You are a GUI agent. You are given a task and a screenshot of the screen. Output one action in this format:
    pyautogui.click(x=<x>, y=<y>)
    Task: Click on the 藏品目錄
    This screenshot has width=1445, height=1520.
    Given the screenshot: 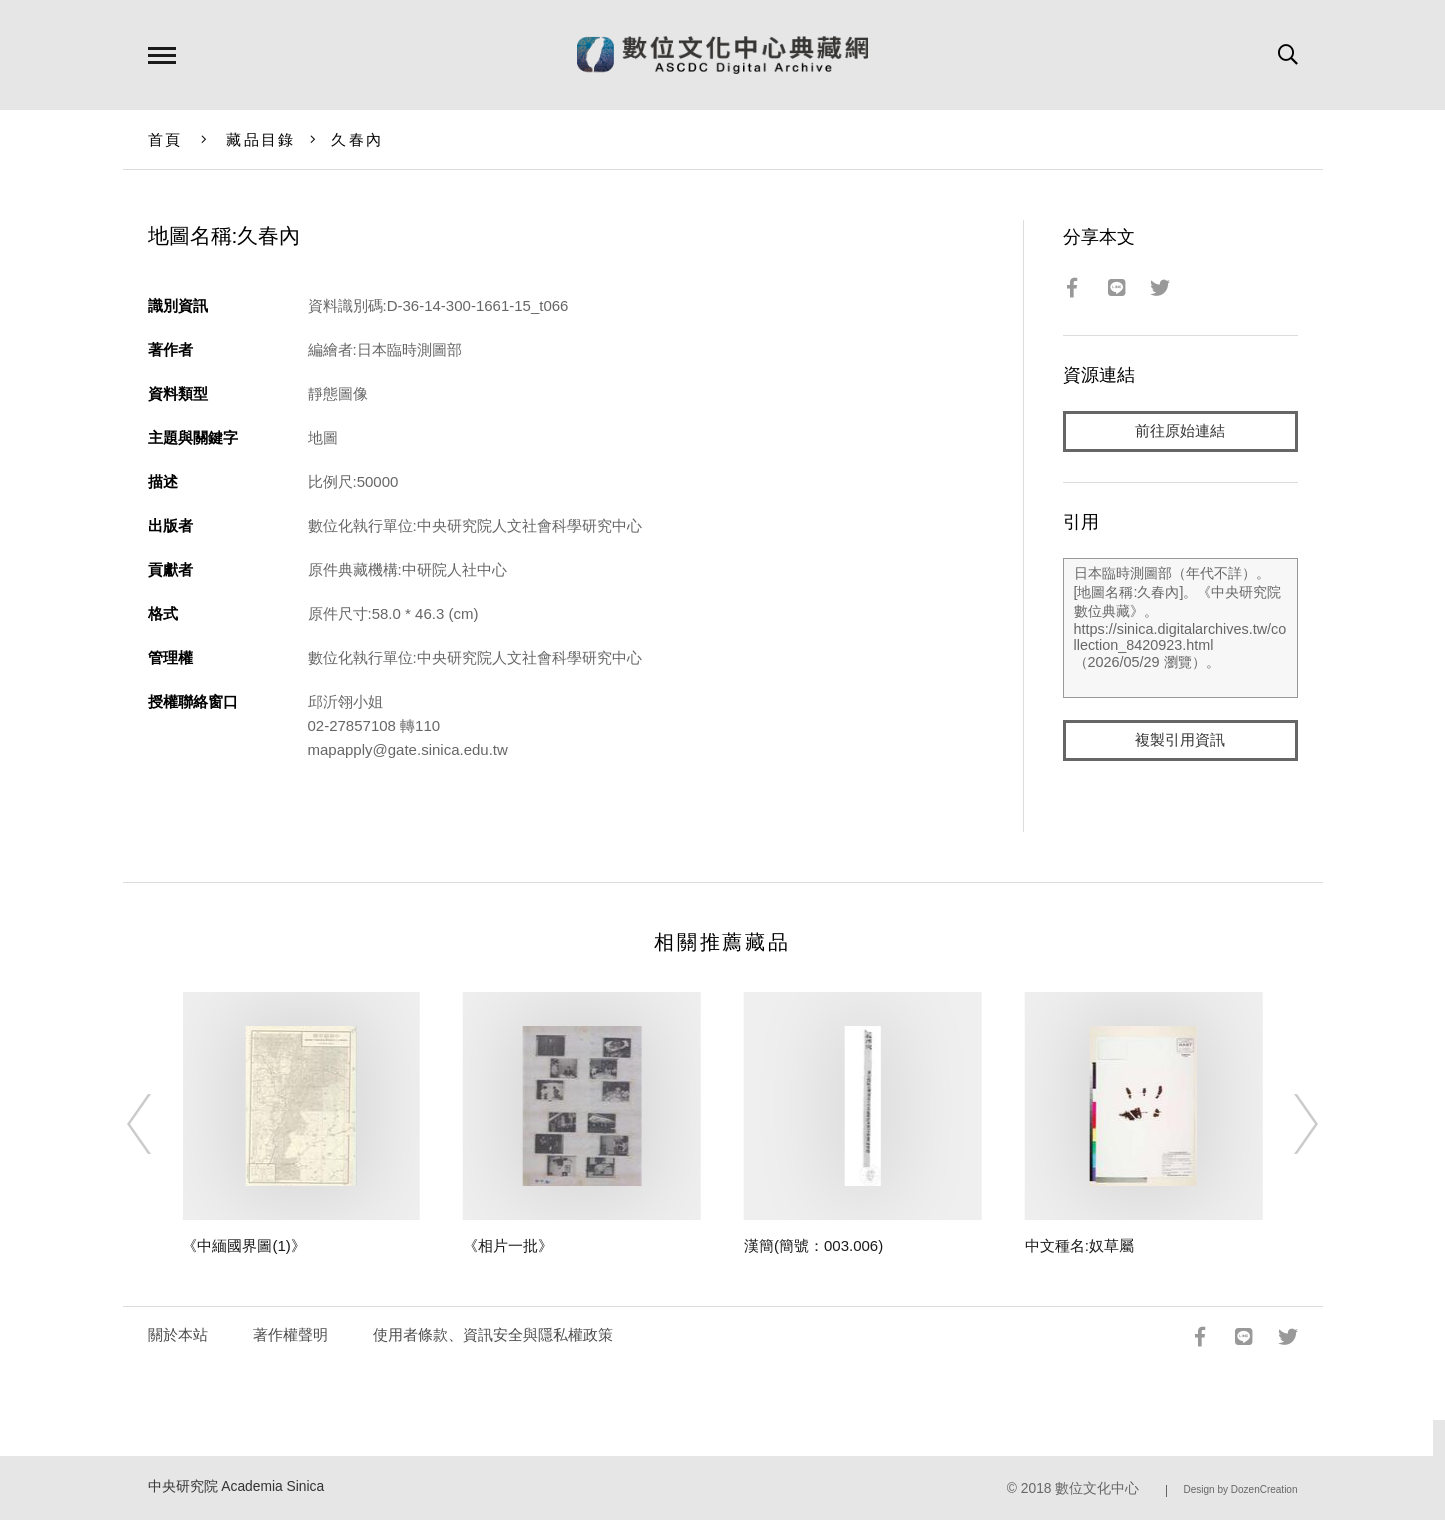 What is the action you would take?
    pyautogui.click(x=260, y=139)
    